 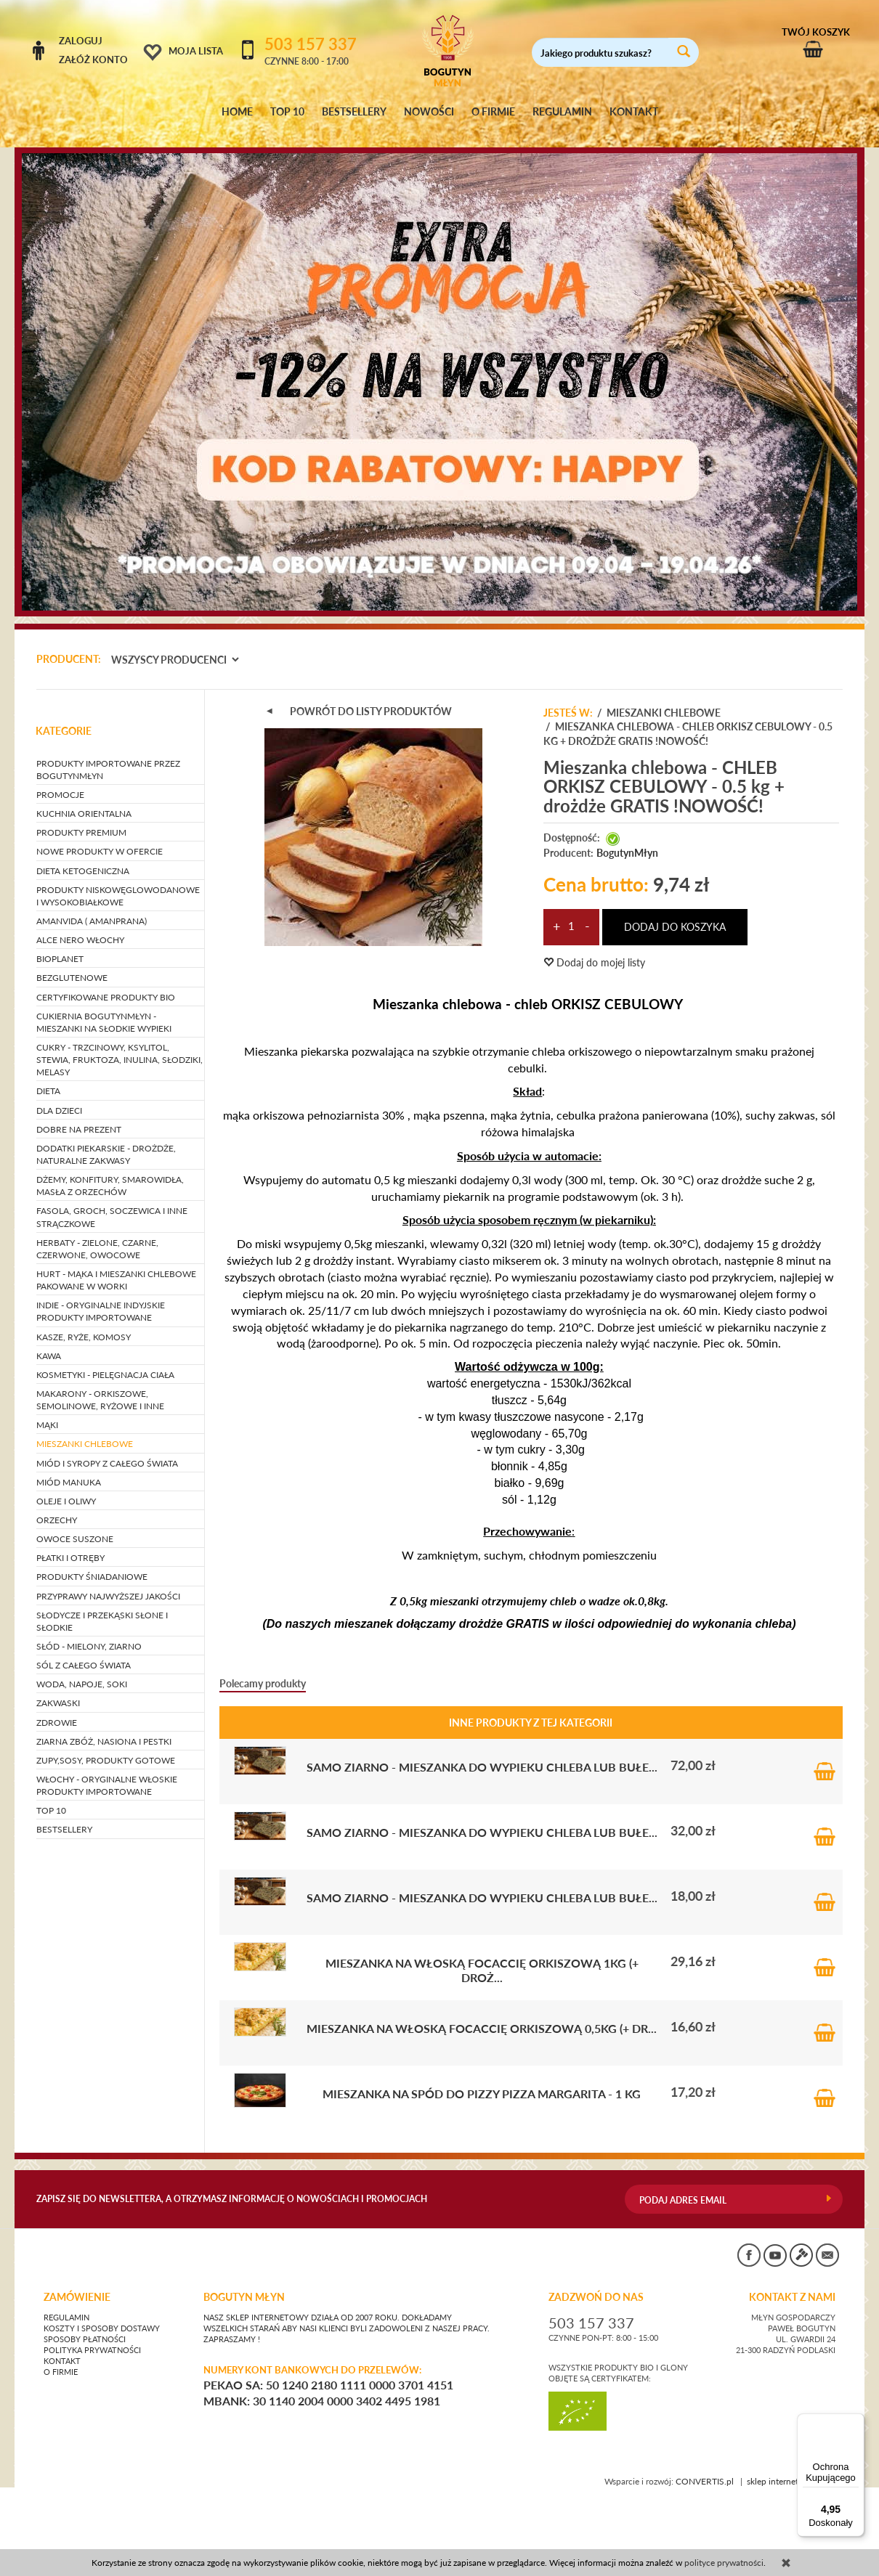 What do you see at coordinates (633, 112) in the screenshot?
I see `KONTAKT` at bounding box center [633, 112].